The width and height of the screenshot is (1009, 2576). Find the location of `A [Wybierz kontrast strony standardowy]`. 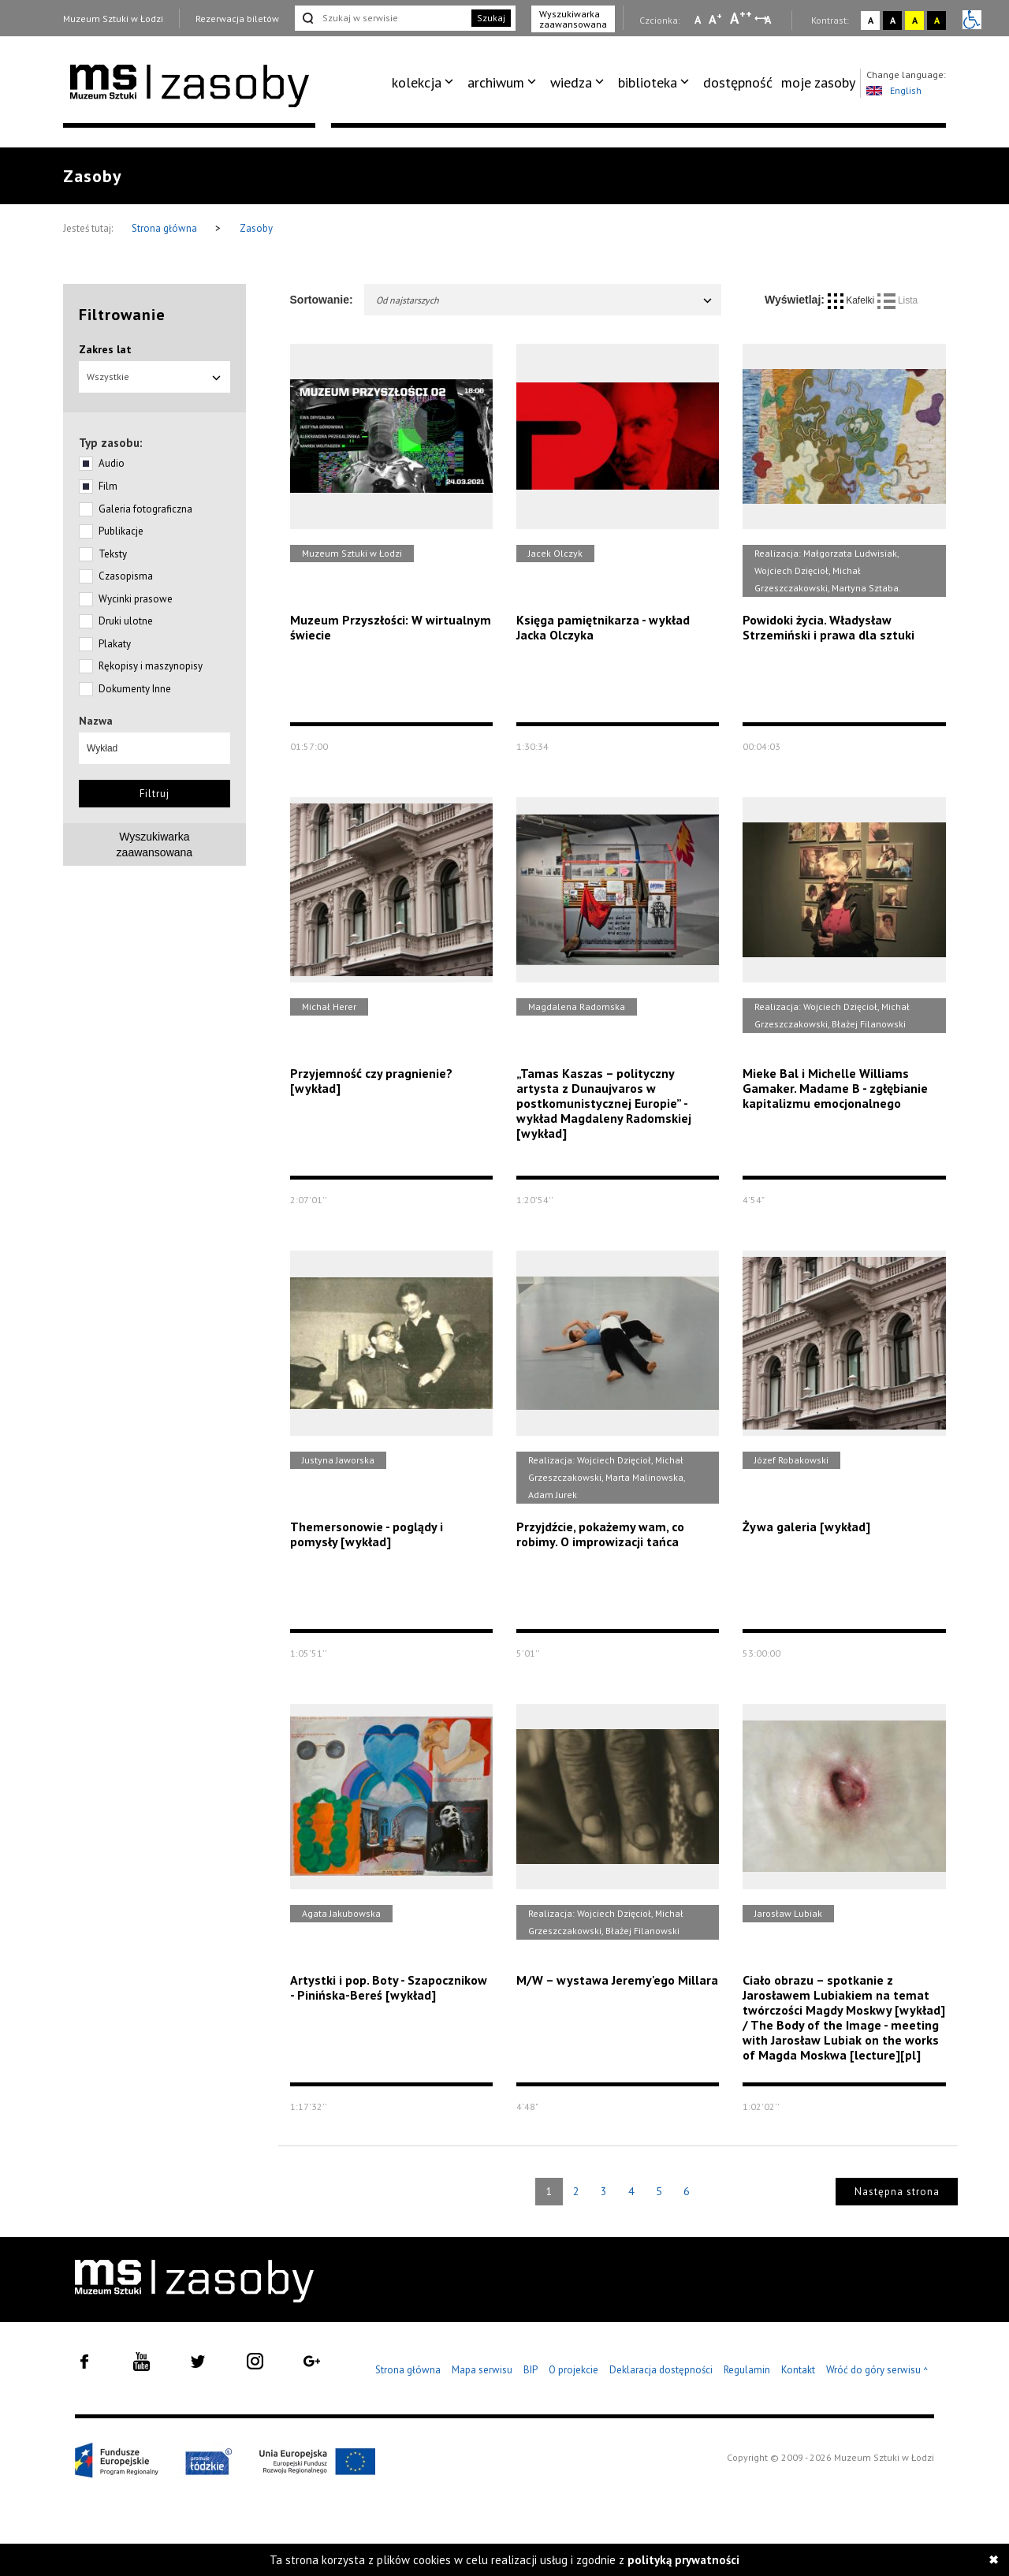

A [Wybierz kontrast strony standardowy] is located at coordinates (870, 20).